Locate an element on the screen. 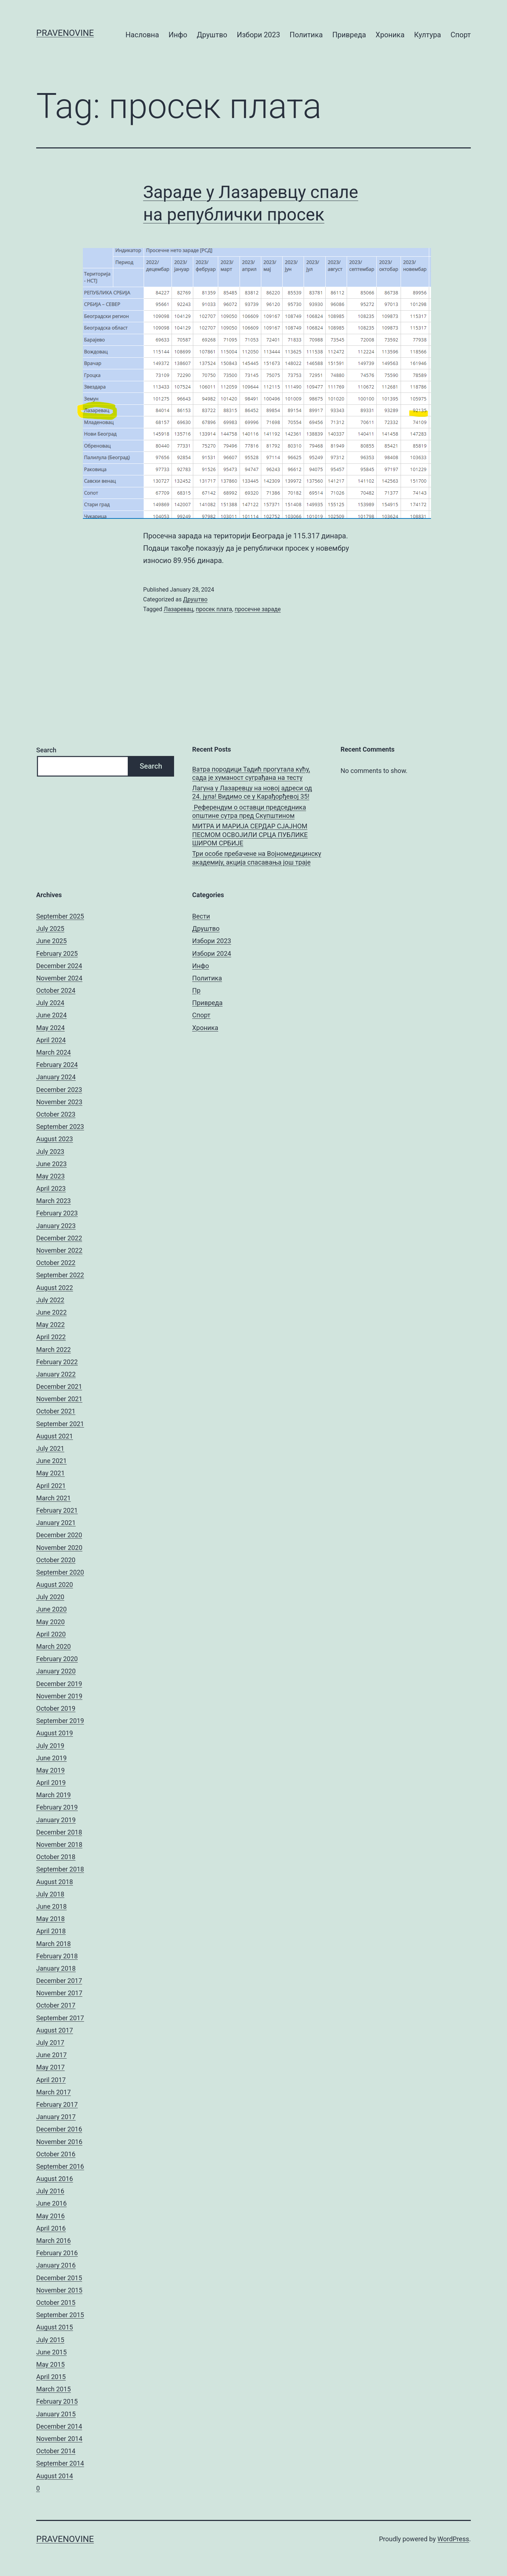 The image size is (507, 2576). August 2021 is located at coordinates (54, 1436).